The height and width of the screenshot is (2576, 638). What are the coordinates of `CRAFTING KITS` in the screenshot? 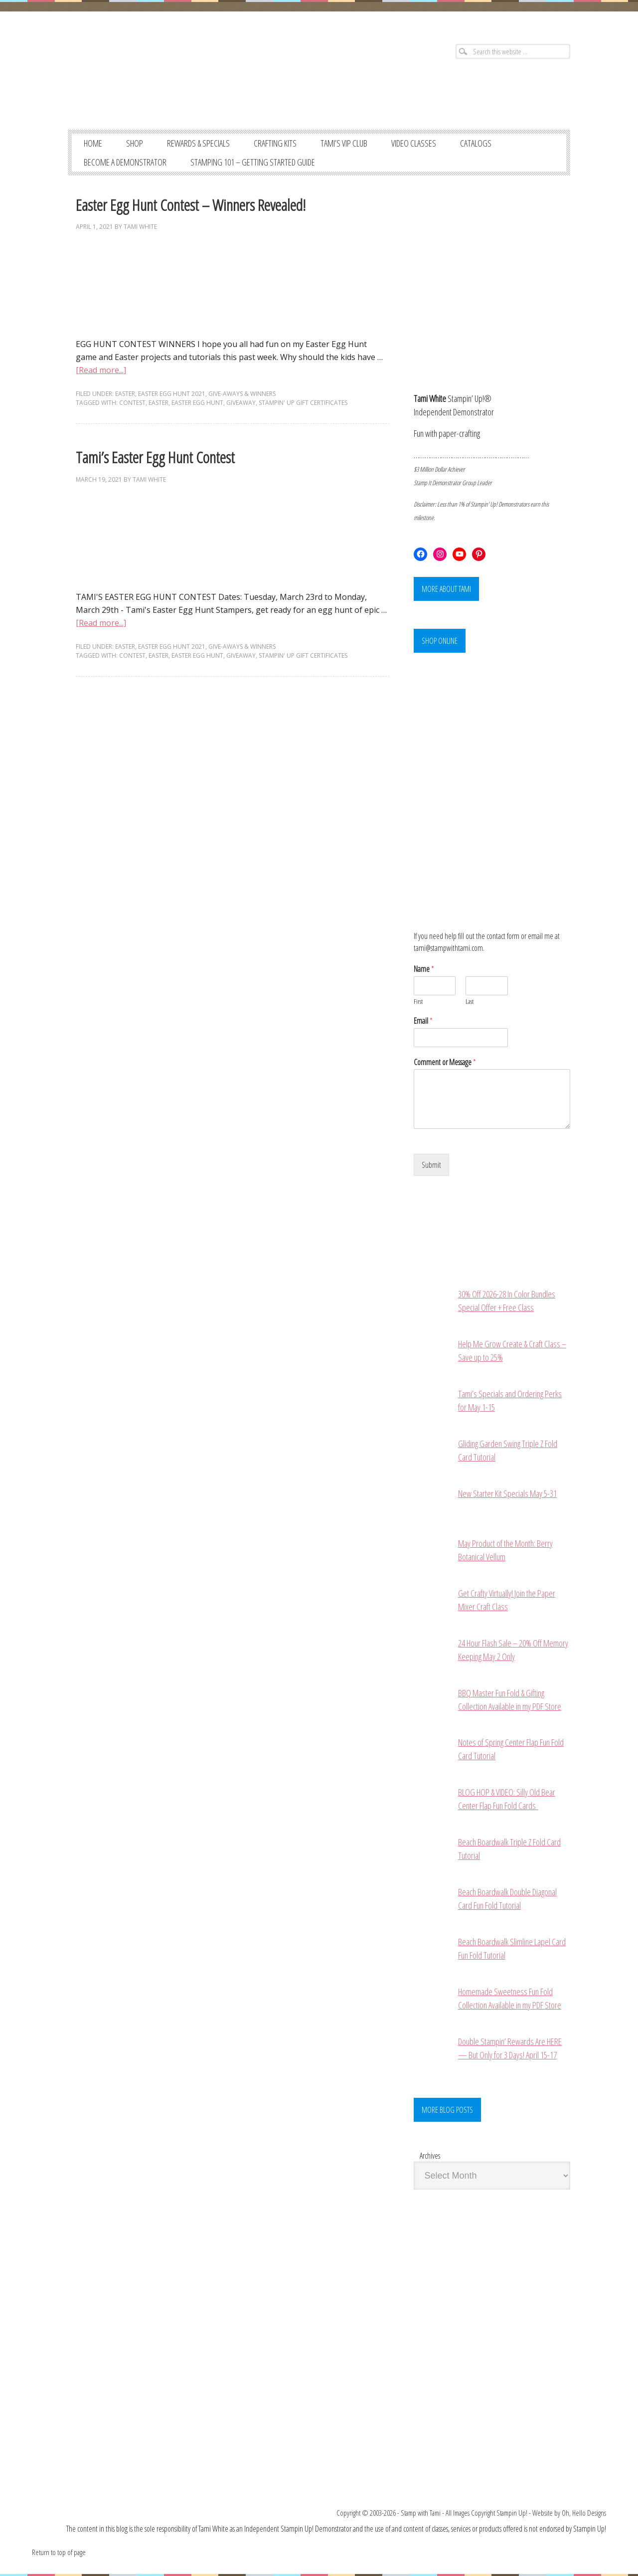 It's located at (275, 143).